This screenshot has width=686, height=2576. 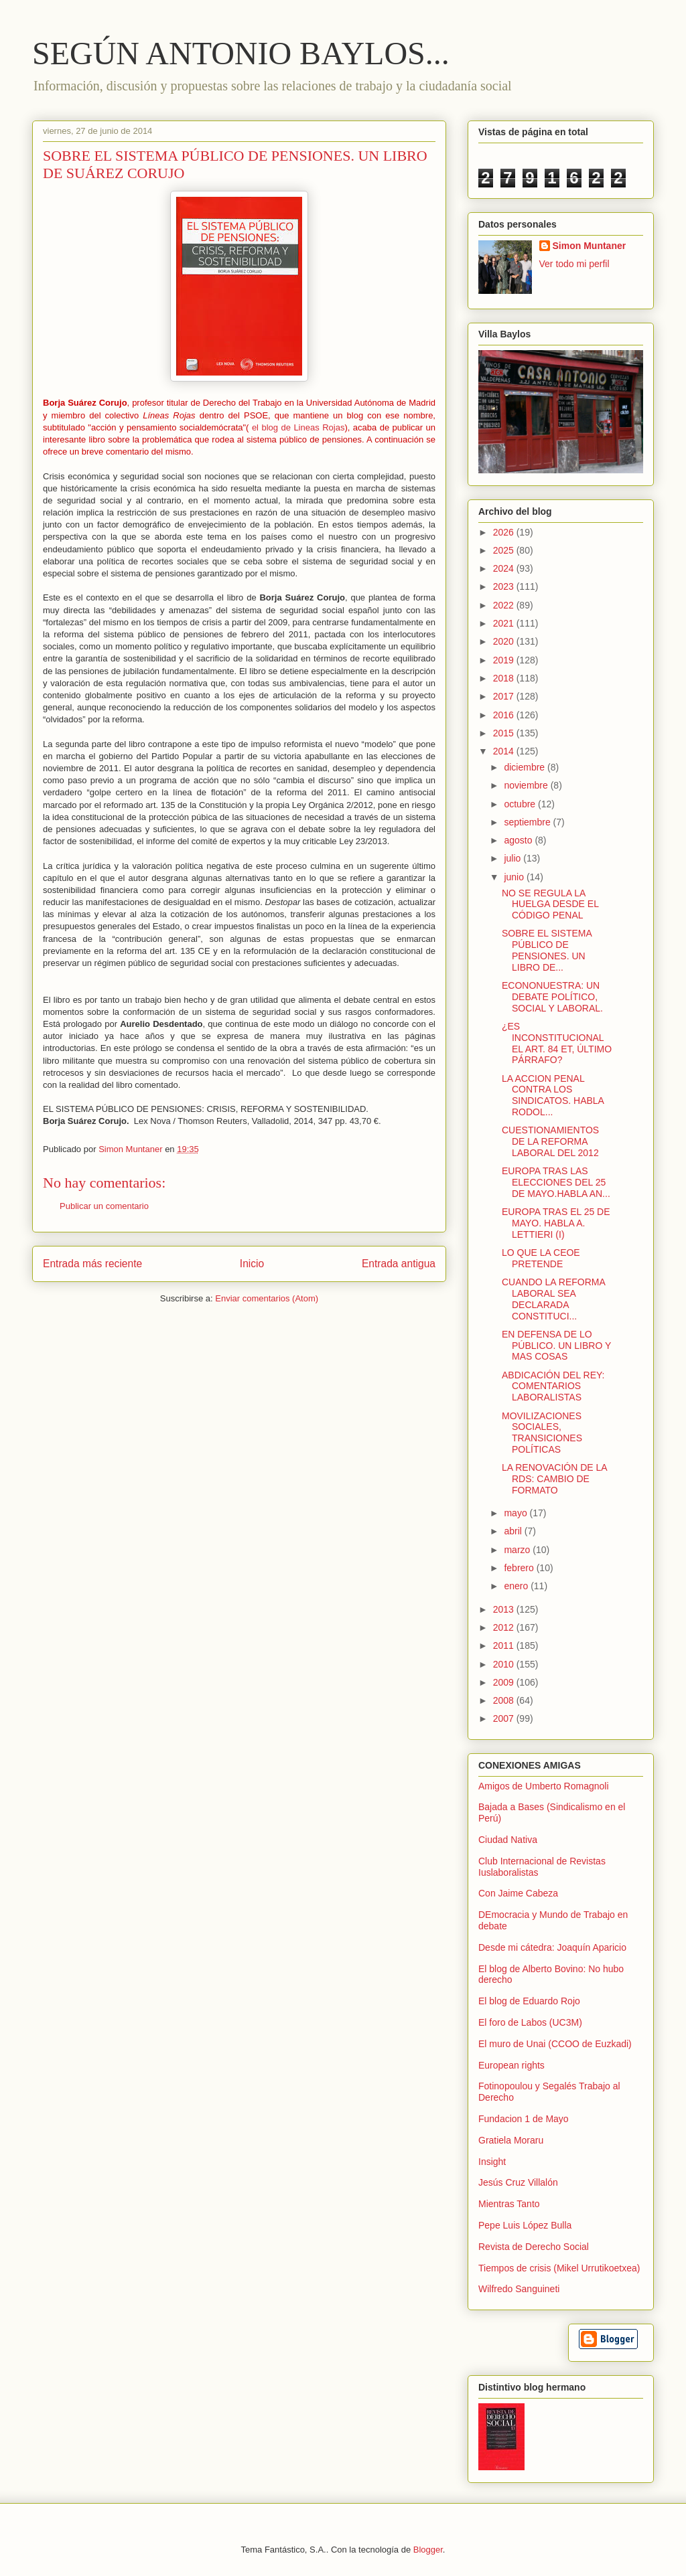 I want to click on Simon Muntaner, so click(x=589, y=245).